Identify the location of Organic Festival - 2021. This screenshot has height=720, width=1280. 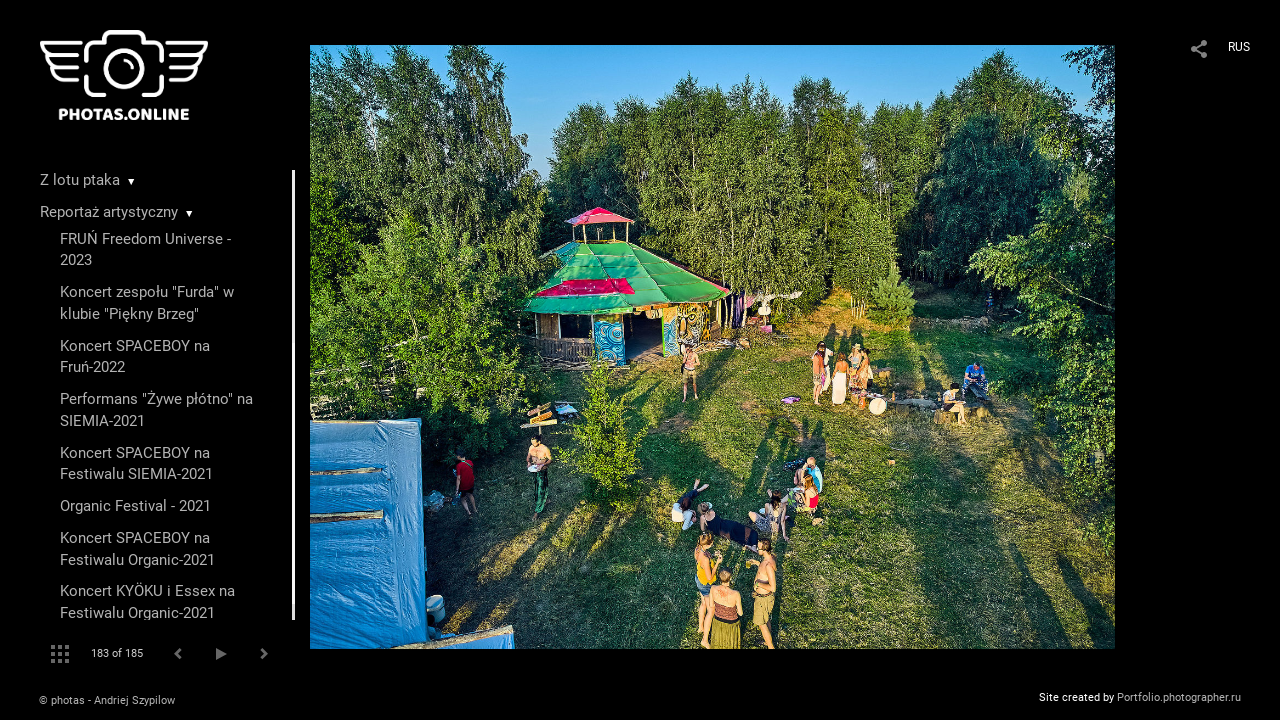
(135, 506).